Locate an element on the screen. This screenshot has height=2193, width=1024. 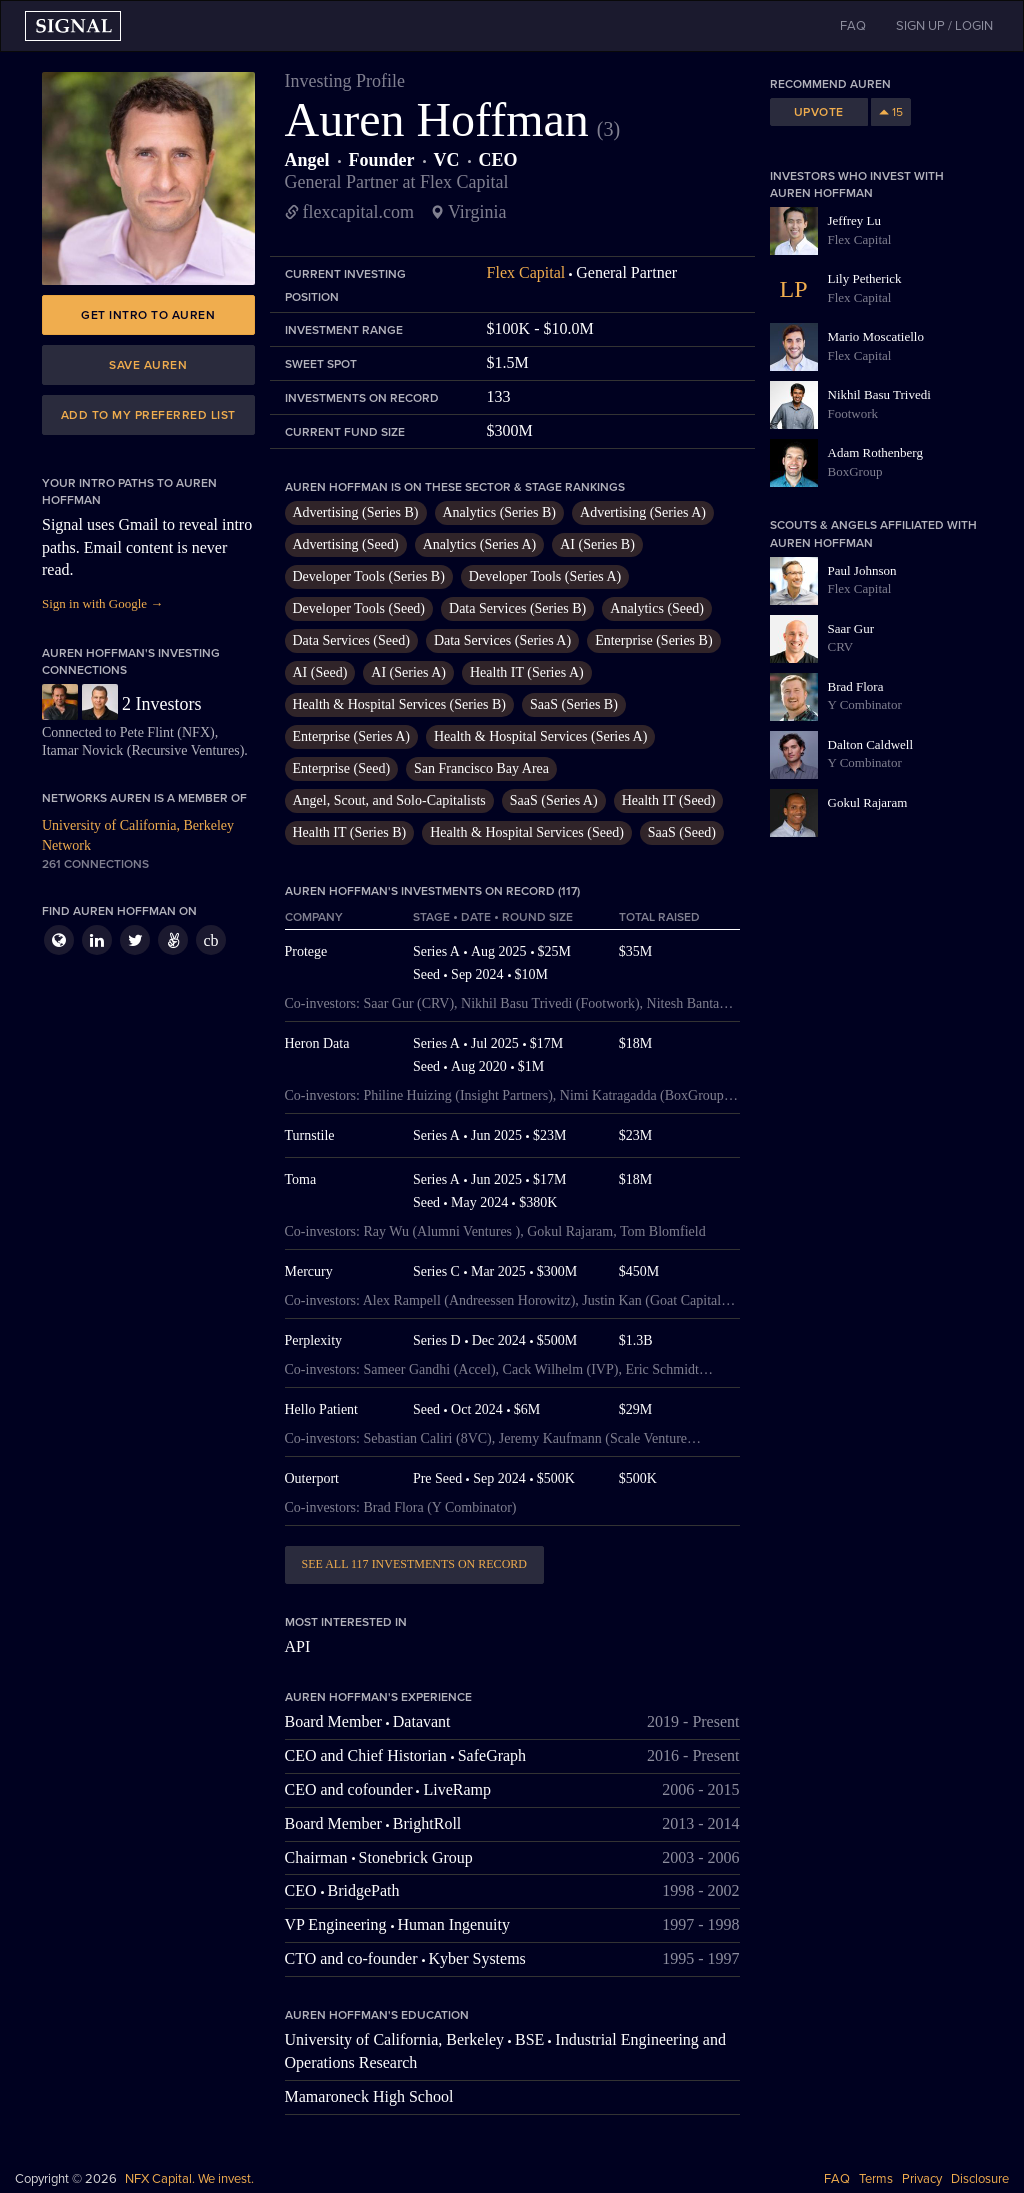
Recursive Ventures is located at coordinates (185, 750).